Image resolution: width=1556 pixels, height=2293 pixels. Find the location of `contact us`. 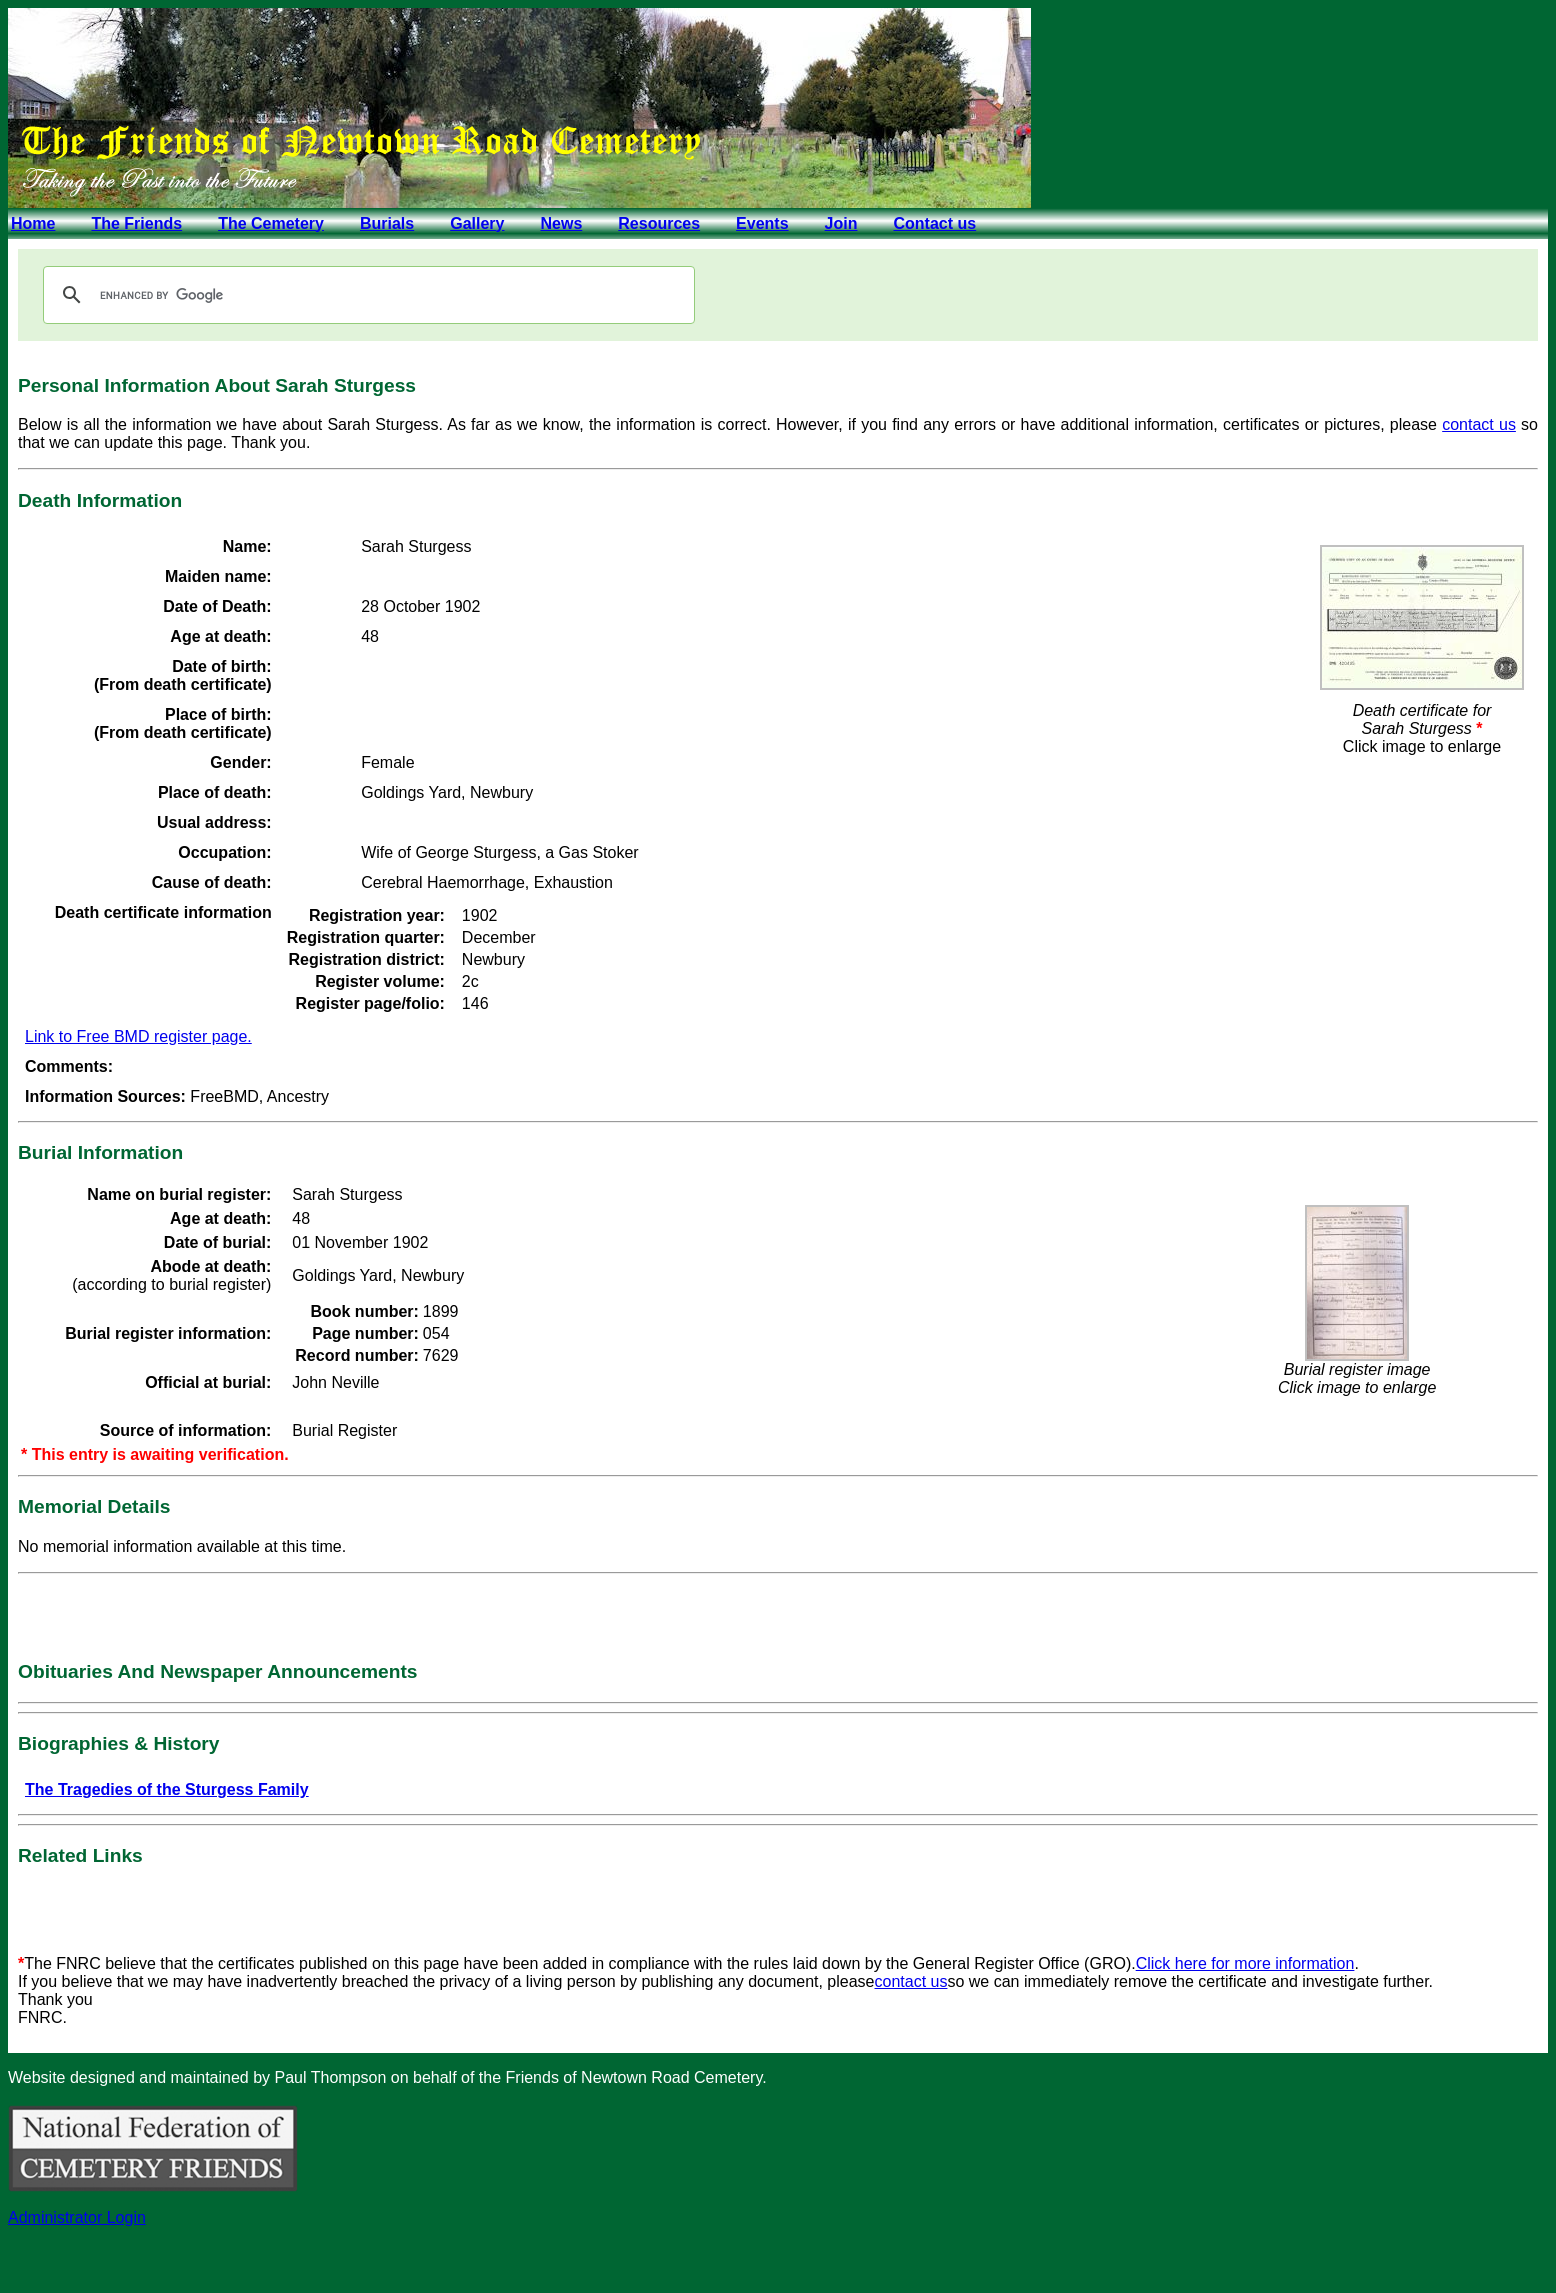

contact us is located at coordinates (1479, 424).